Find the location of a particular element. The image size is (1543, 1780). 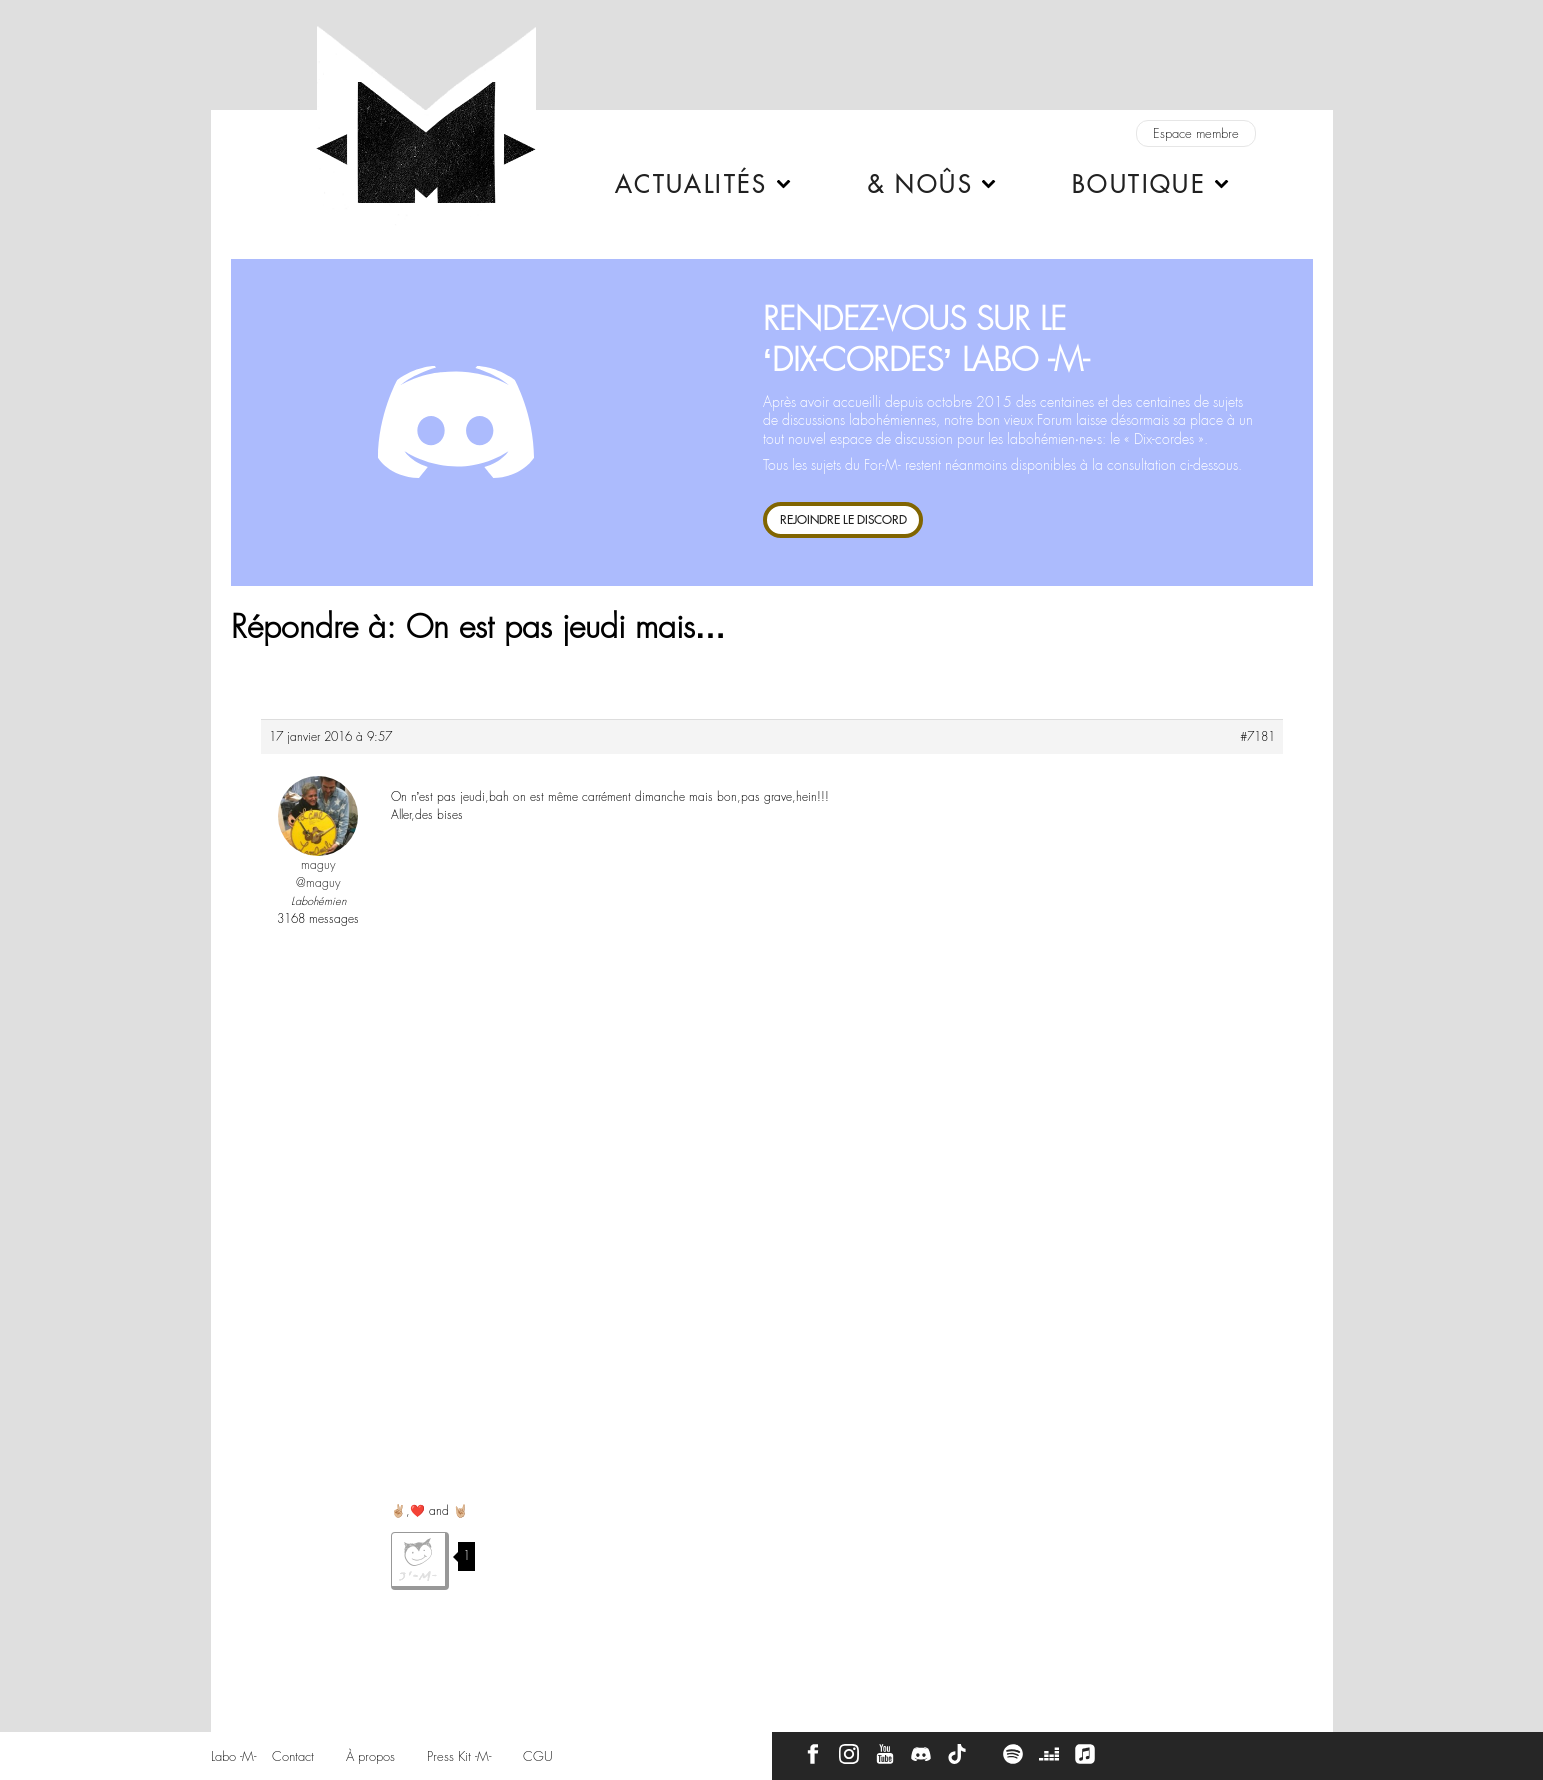

Contact is located at coordinates (293, 1756).